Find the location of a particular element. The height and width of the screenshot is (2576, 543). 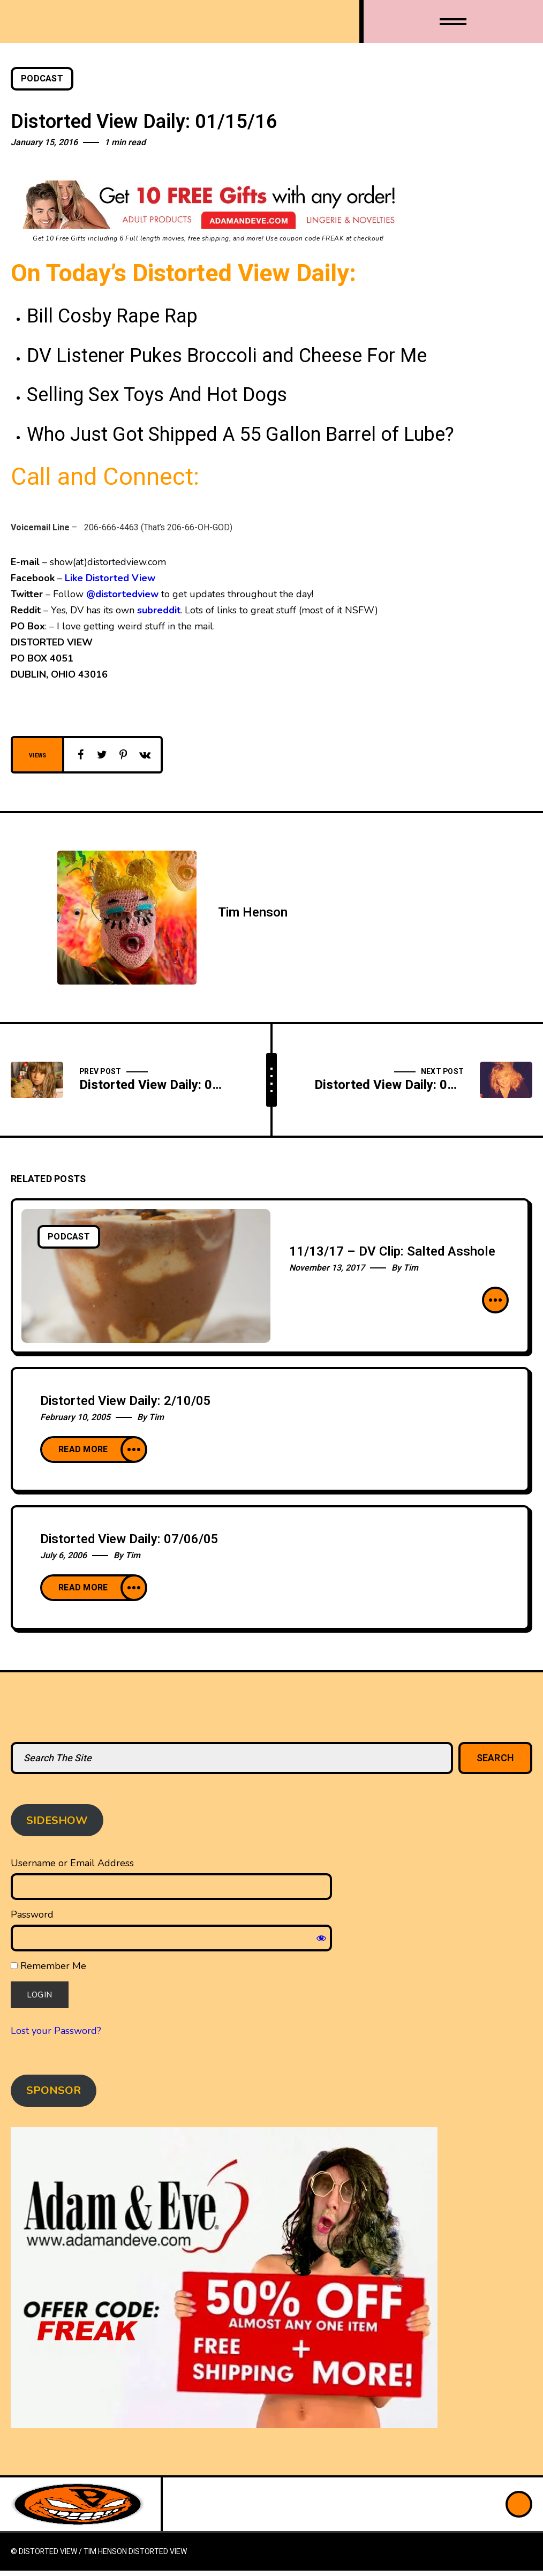

Tim Henson is located at coordinates (253, 912).